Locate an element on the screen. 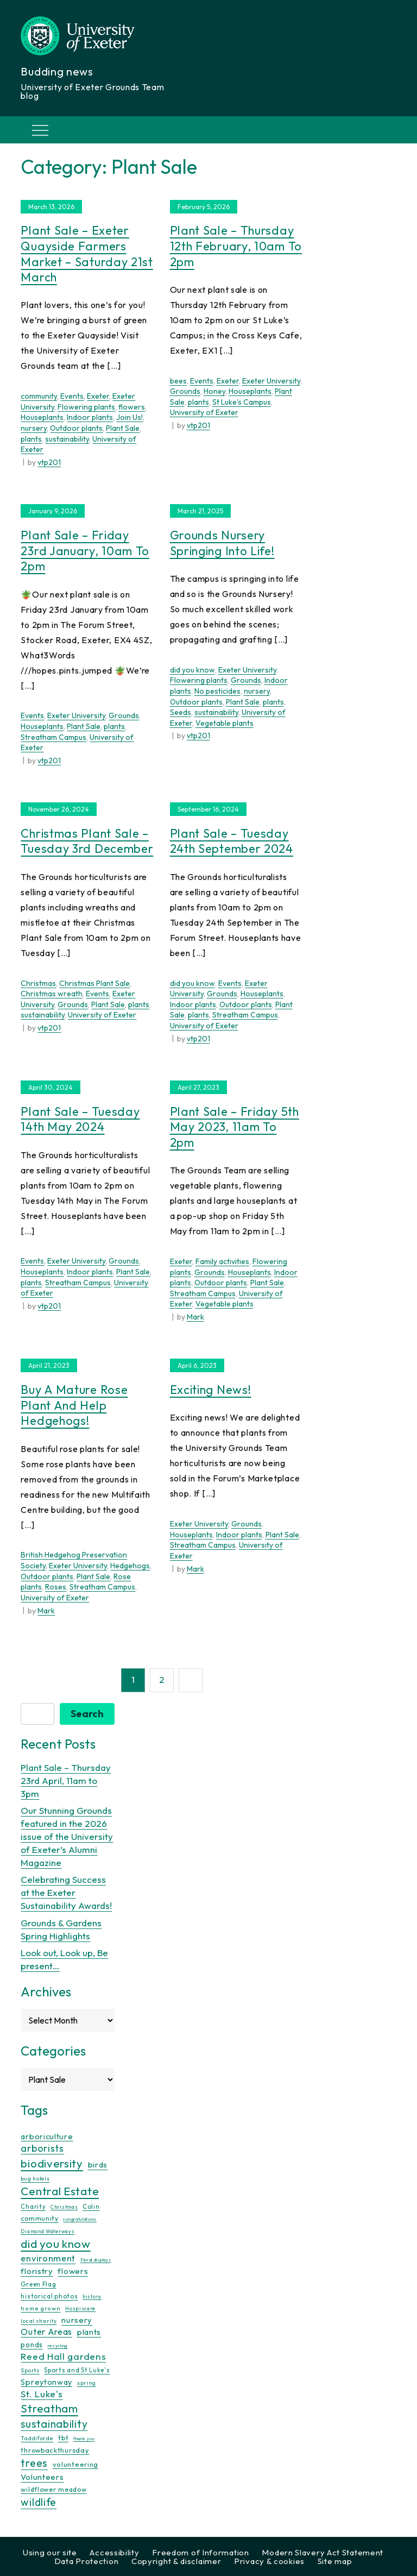  Reed Hall gardens [Reed Hall gardens (40 items)] is located at coordinates (63, 2356).